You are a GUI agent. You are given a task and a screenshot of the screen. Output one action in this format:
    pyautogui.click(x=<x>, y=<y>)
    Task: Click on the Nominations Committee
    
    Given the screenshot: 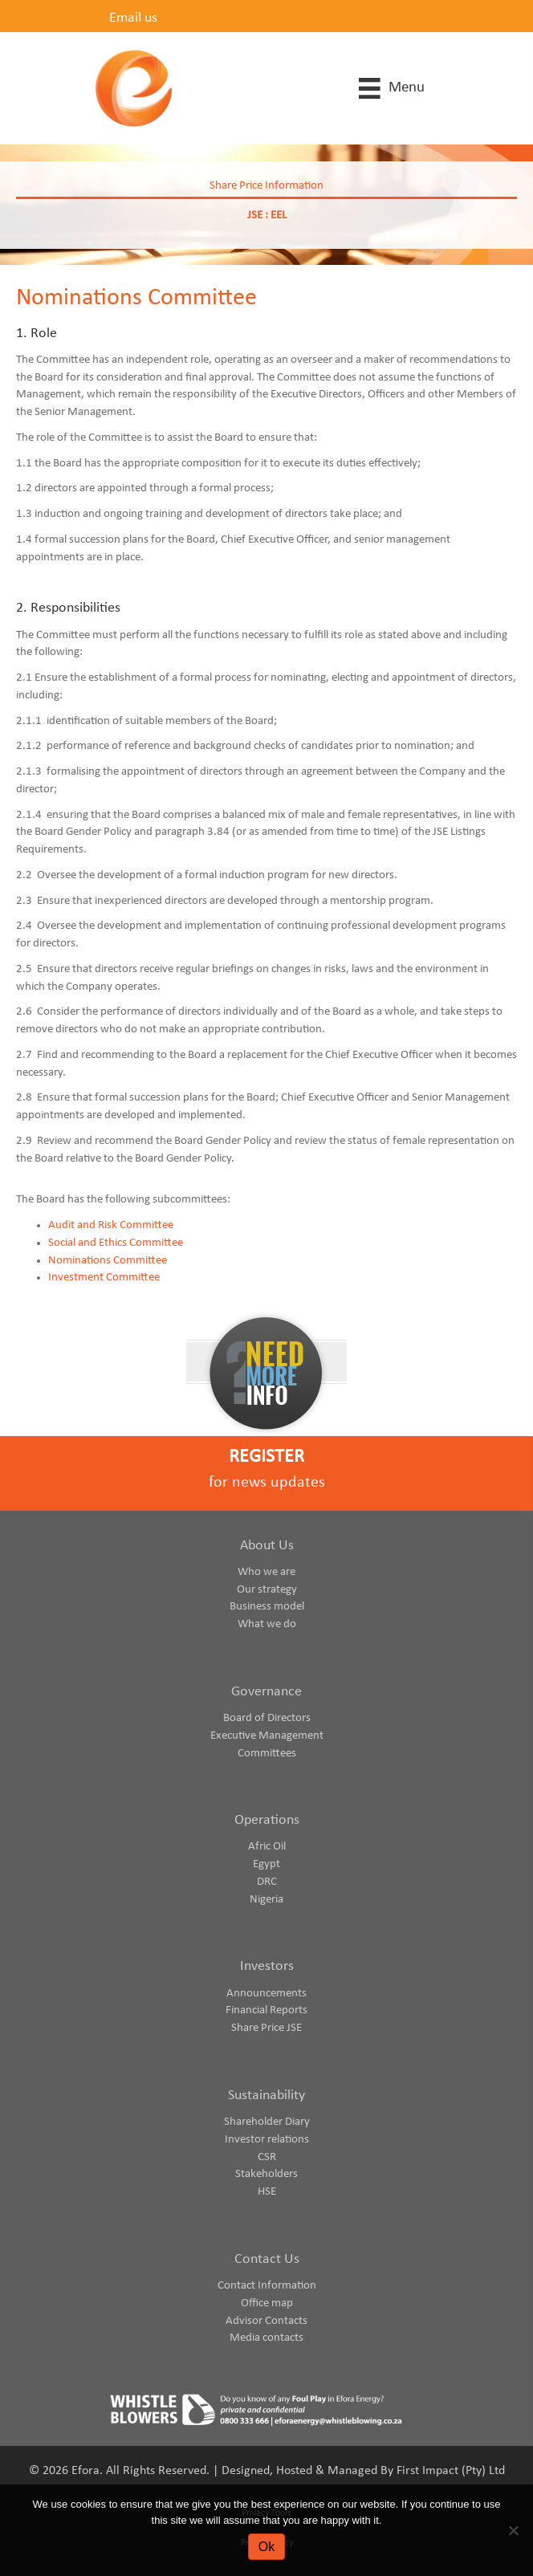 What is the action you would take?
    pyautogui.click(x=107, y=1261)
    